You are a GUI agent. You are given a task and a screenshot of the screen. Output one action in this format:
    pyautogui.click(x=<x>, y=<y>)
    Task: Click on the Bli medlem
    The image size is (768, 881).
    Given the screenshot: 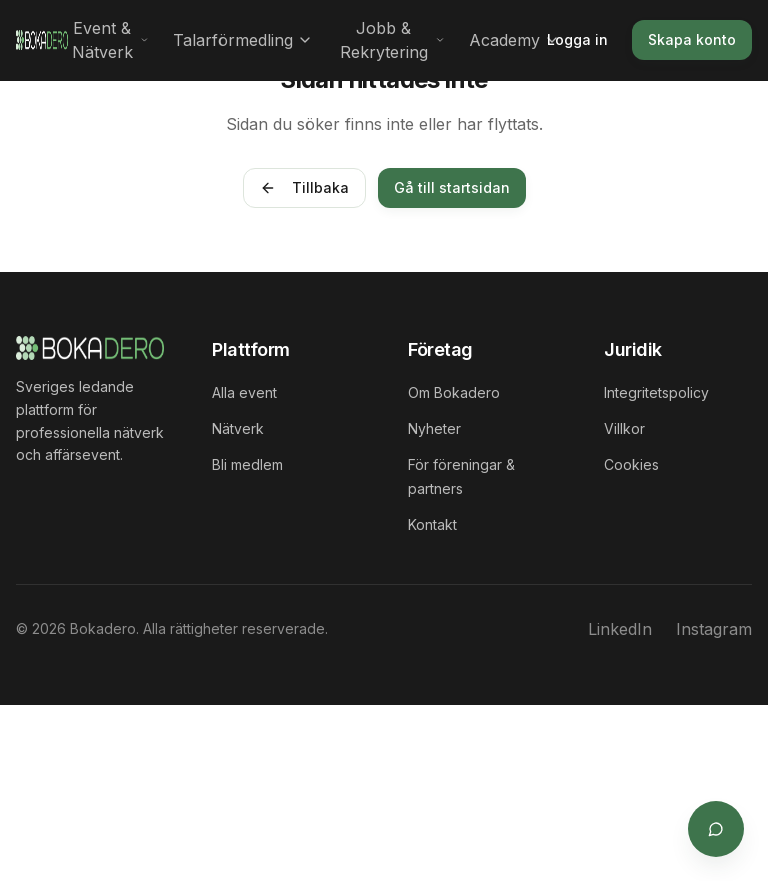 What is the action you would take?
    pyautogui.click(x=247, y=464)
    